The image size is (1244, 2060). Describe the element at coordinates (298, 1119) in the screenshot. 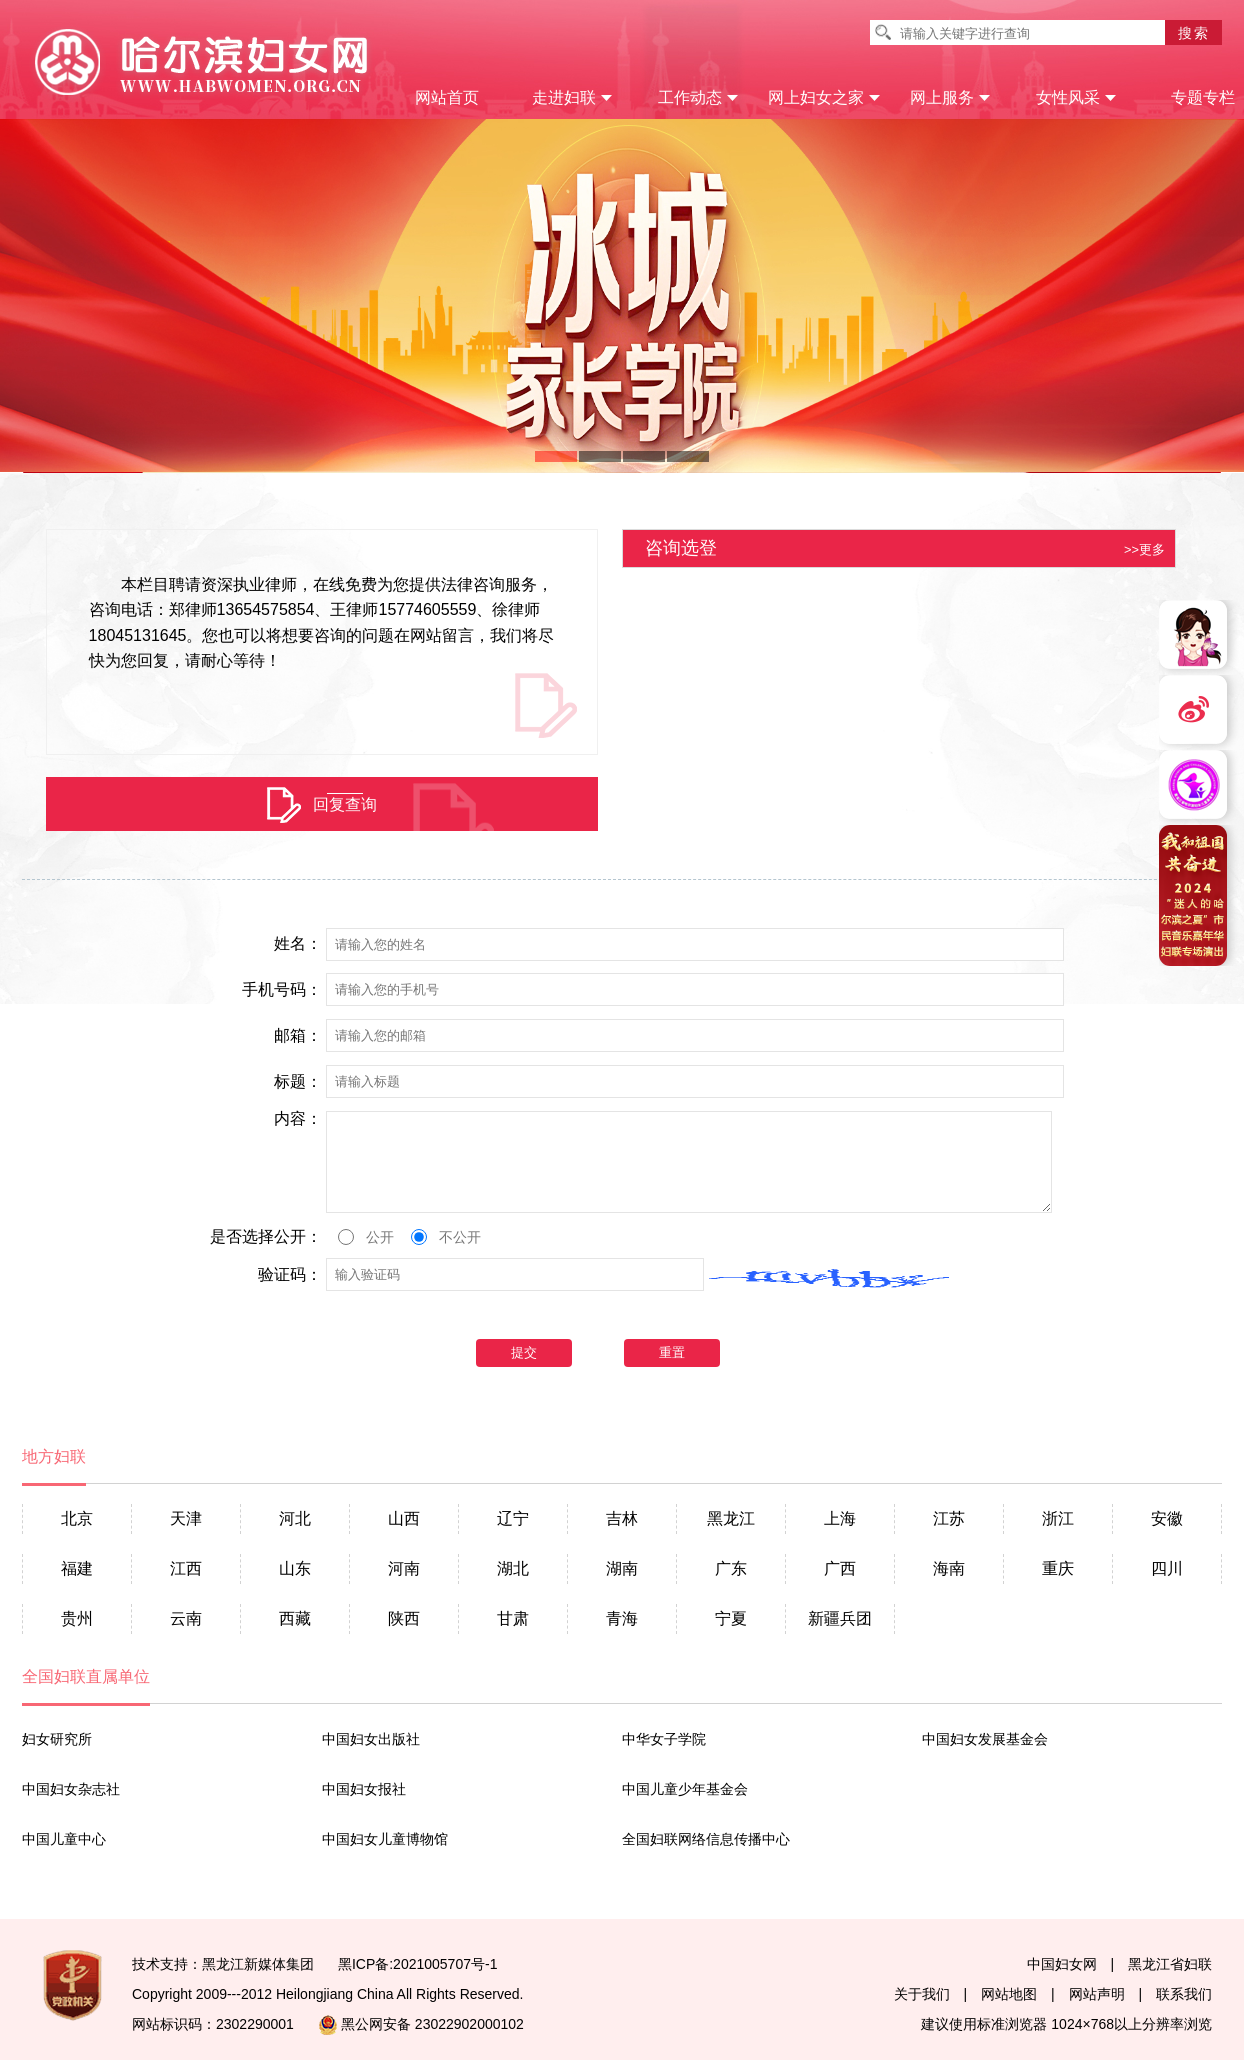

I see `内容：` at that location.